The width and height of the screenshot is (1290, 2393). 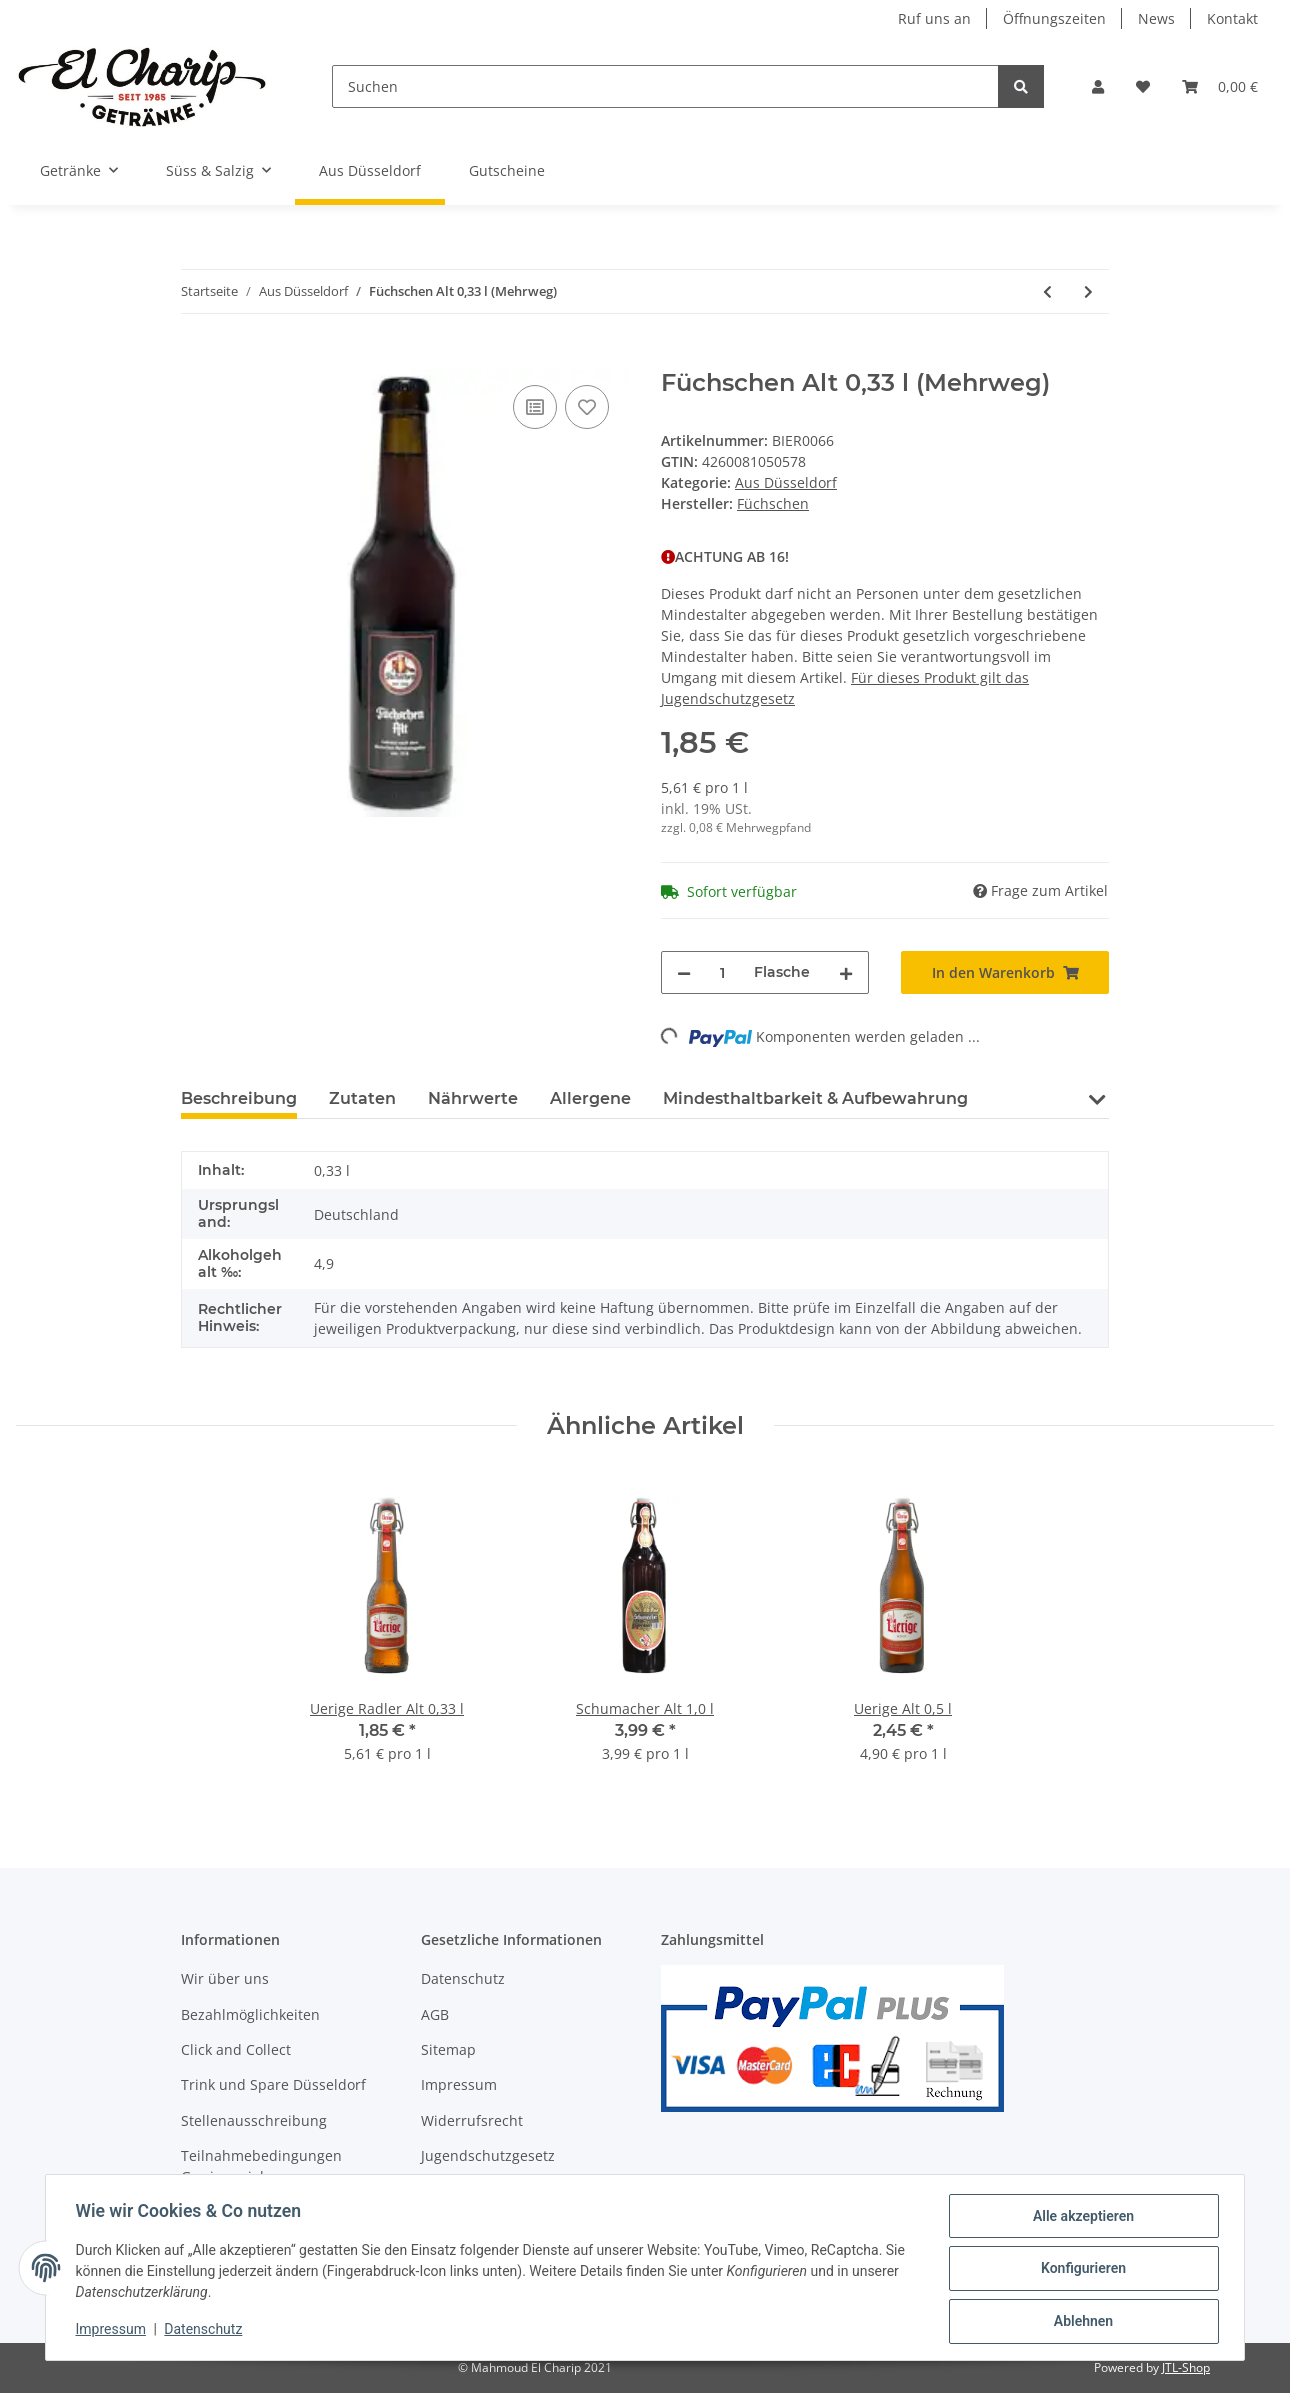 I want to click on [button], so click(x=1098, y=86).